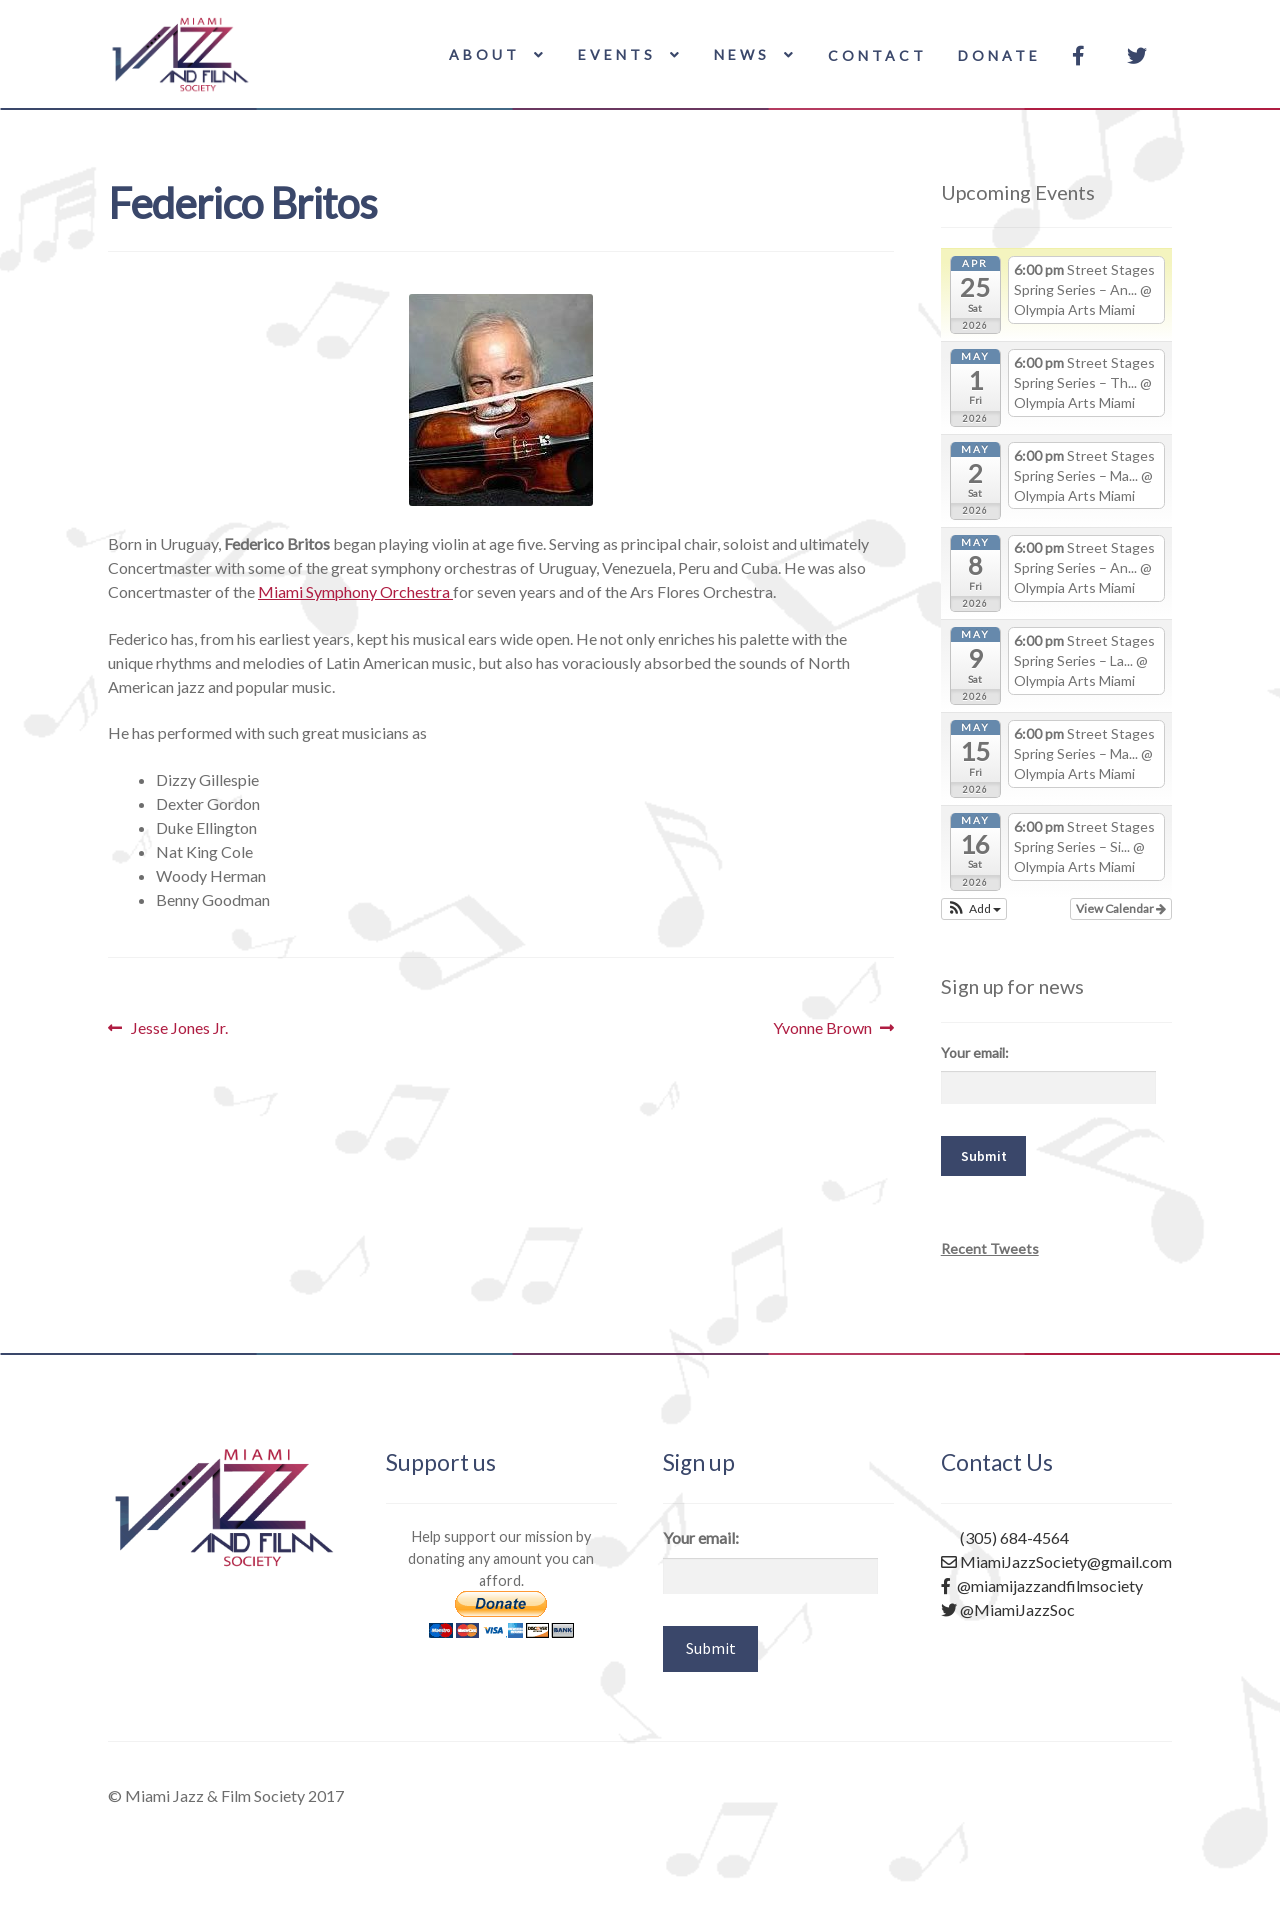  Describe the element at coordinates (617, 54) in the screenshot. I see `Events` at that location.